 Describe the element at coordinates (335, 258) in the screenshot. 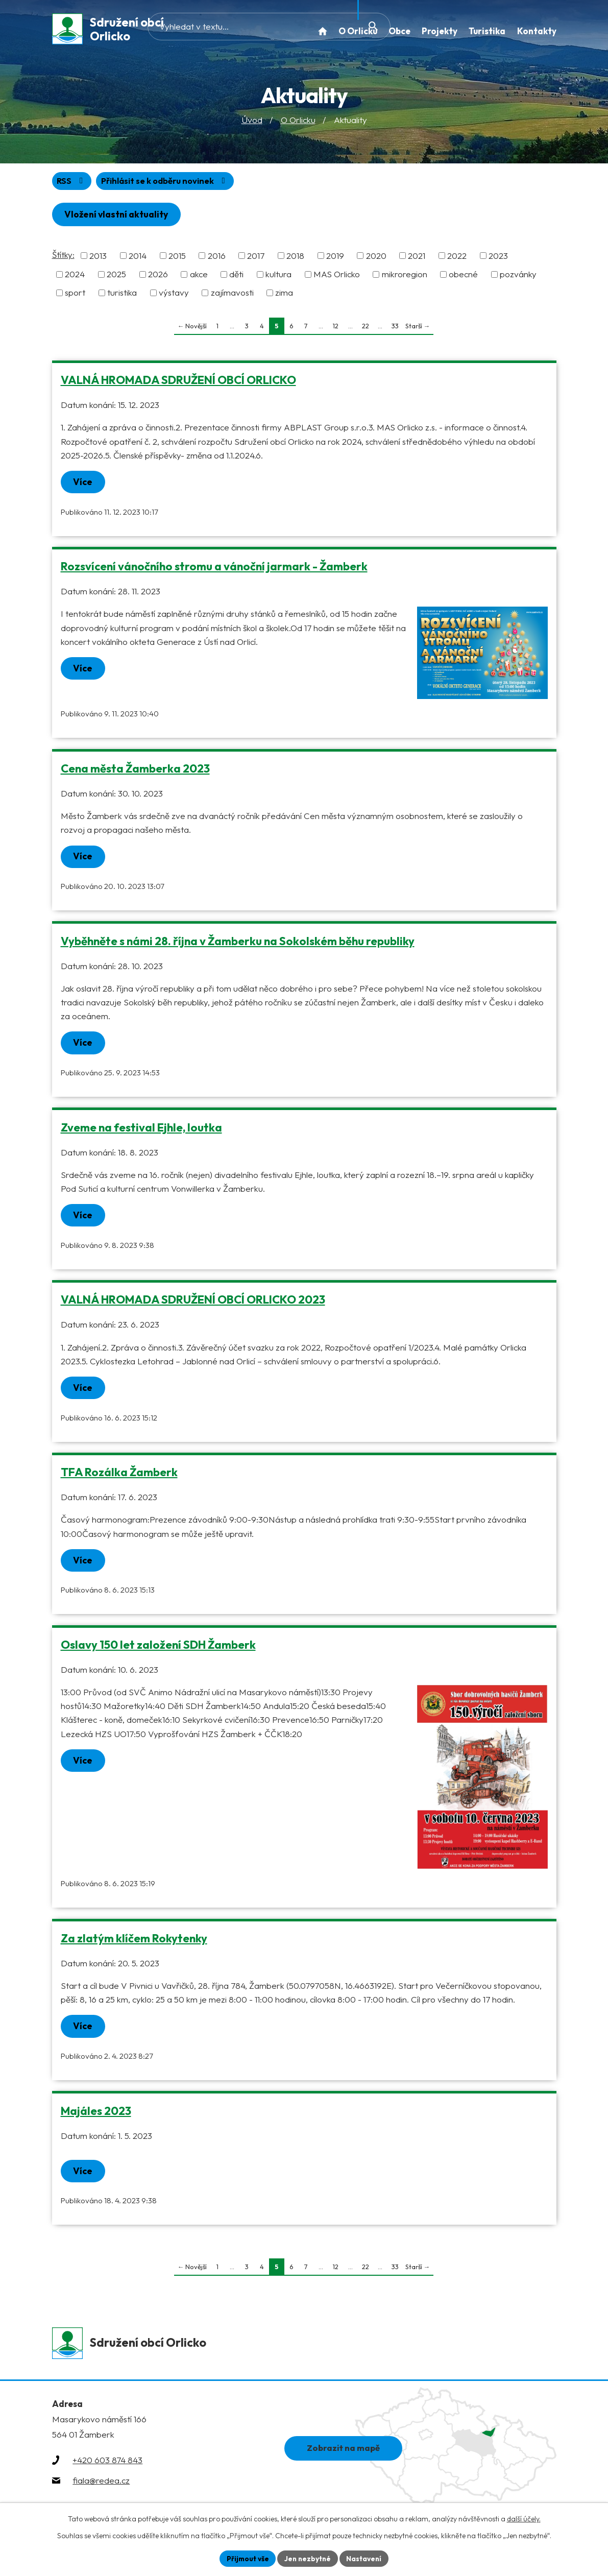

I see `2019` at that location.